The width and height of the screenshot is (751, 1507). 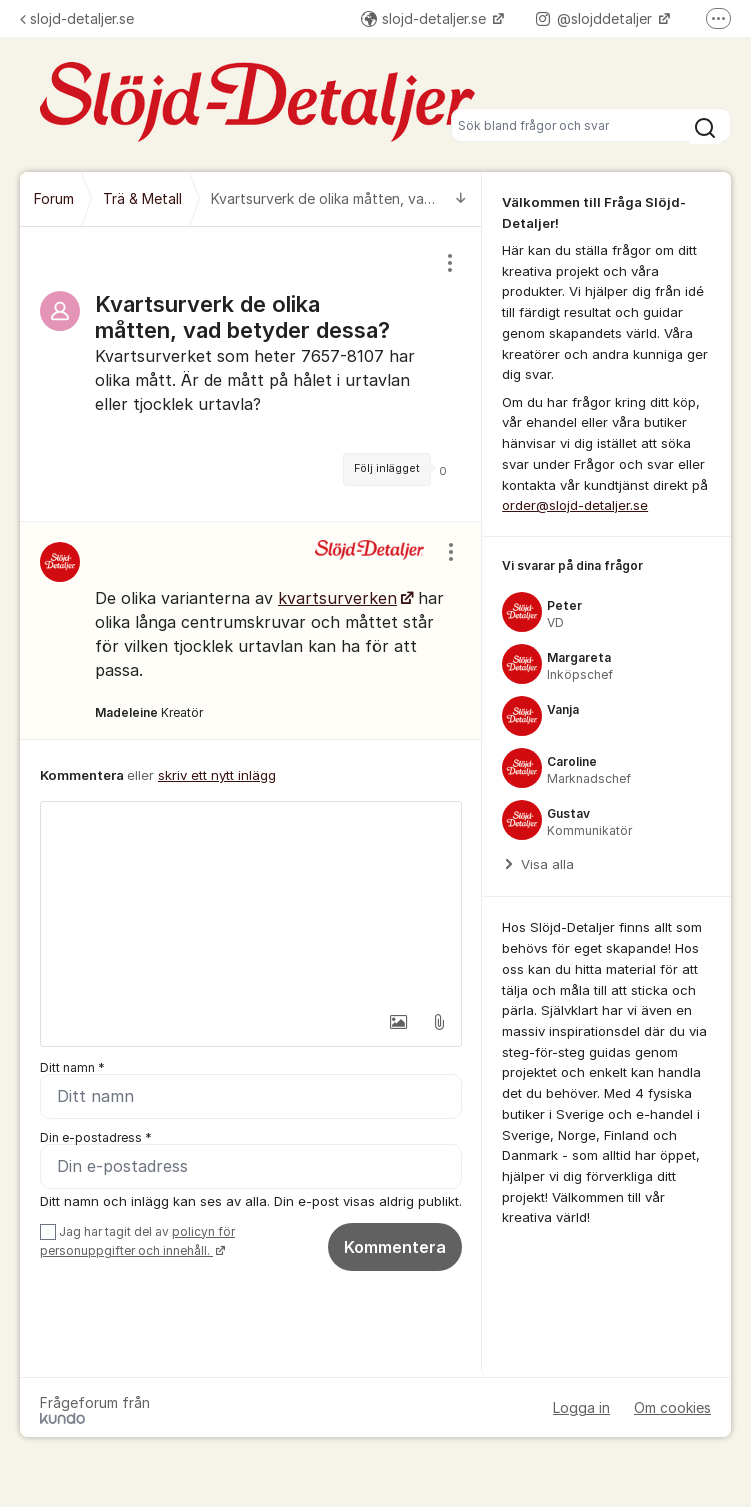 I want to click on Ditt namn *, so click(x=72, y=1067).